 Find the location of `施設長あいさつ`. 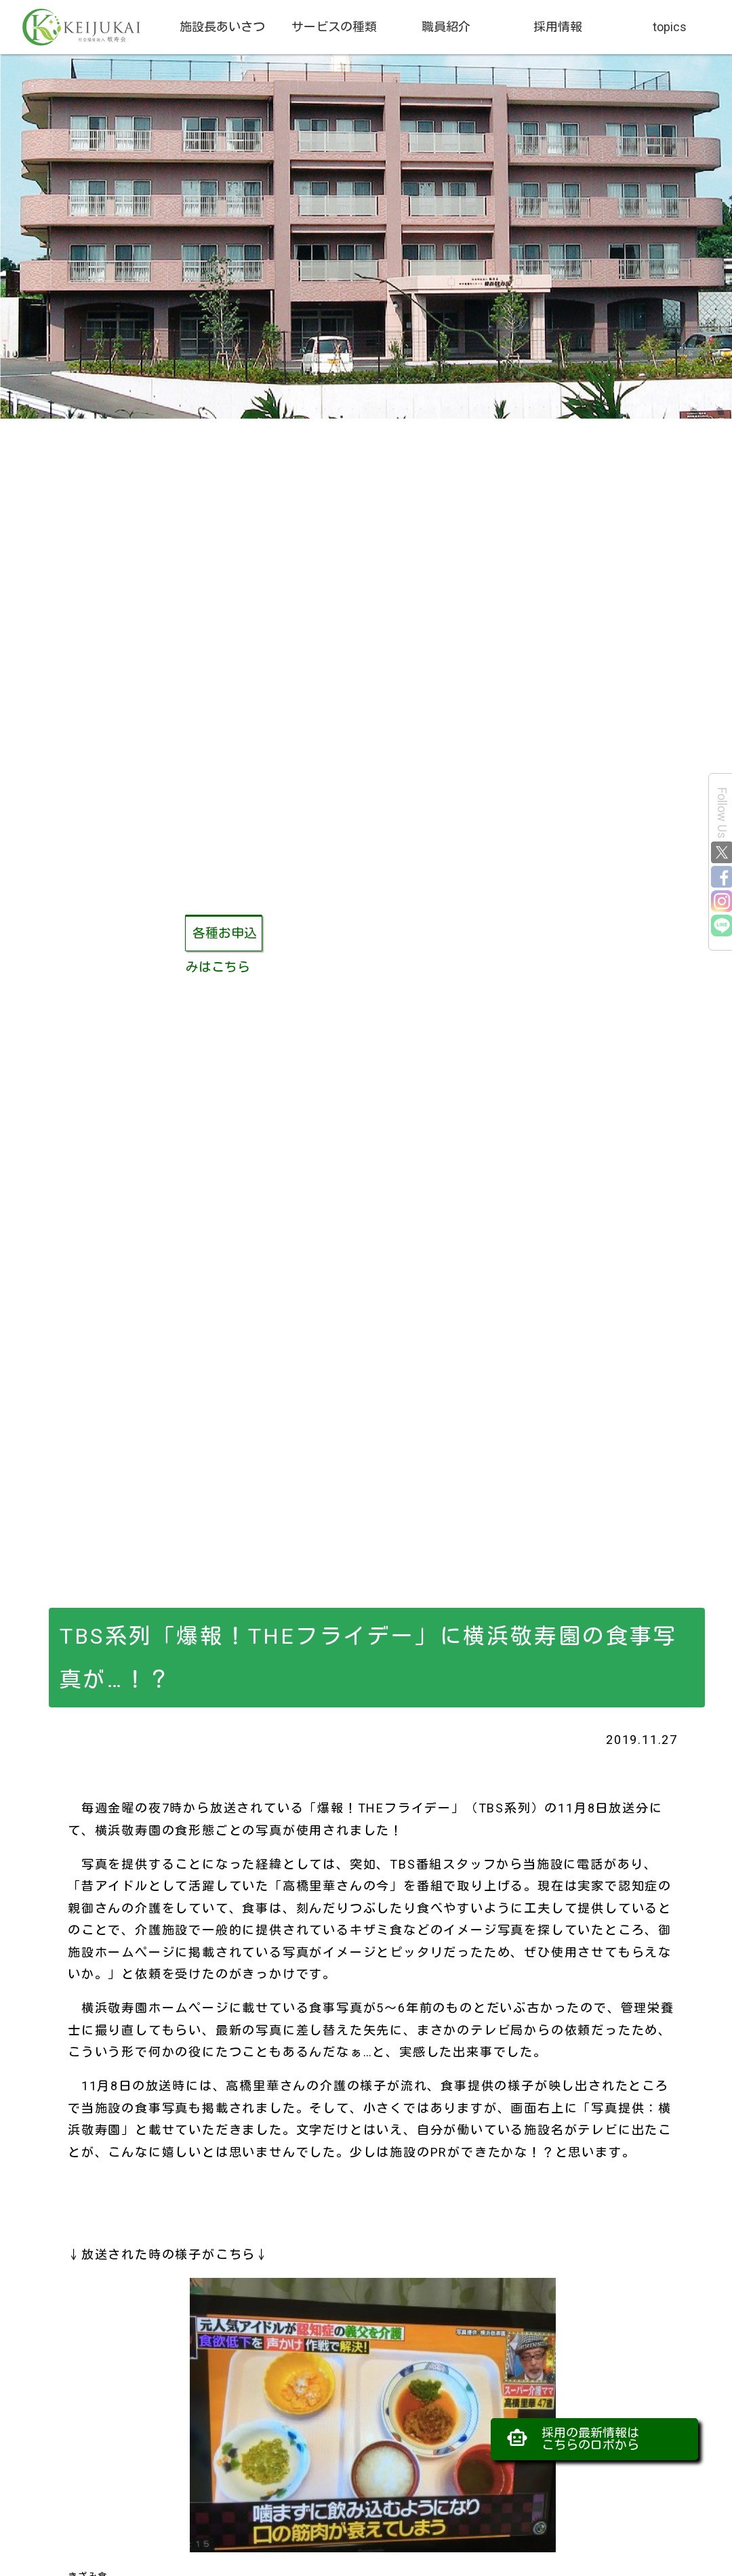

施設長あいさつ is located at coordinates (222, 27).